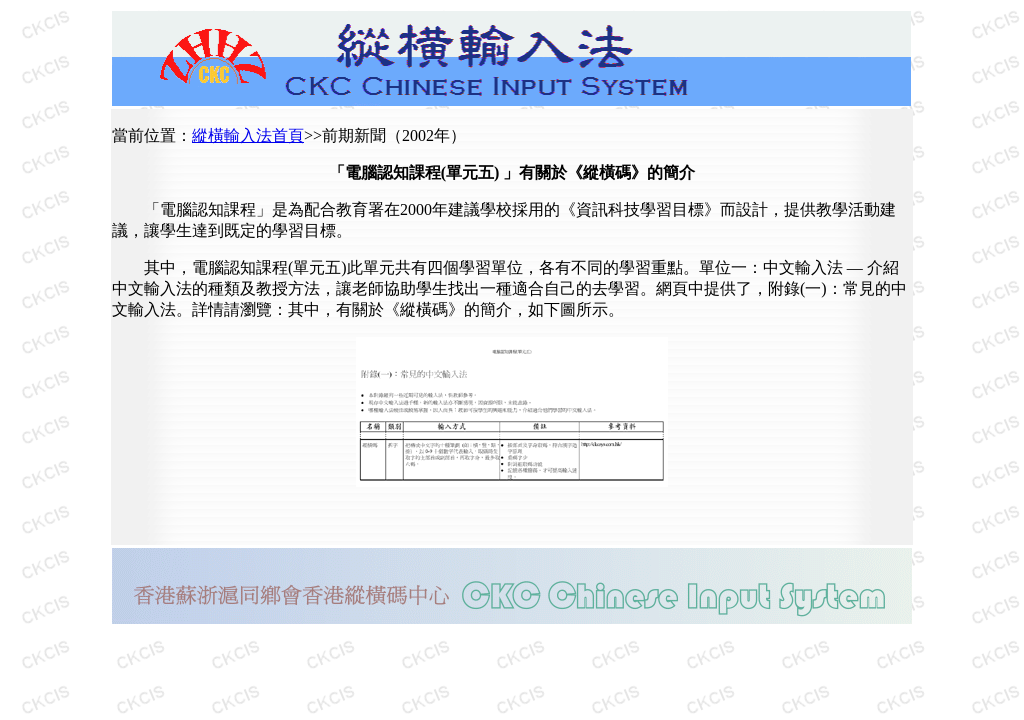 The height and width of the screenshot is (720, 1024). Describe the element at coordinates (248, 135) in the screenshot. I see `縱橫輸入法首頁` at that location.